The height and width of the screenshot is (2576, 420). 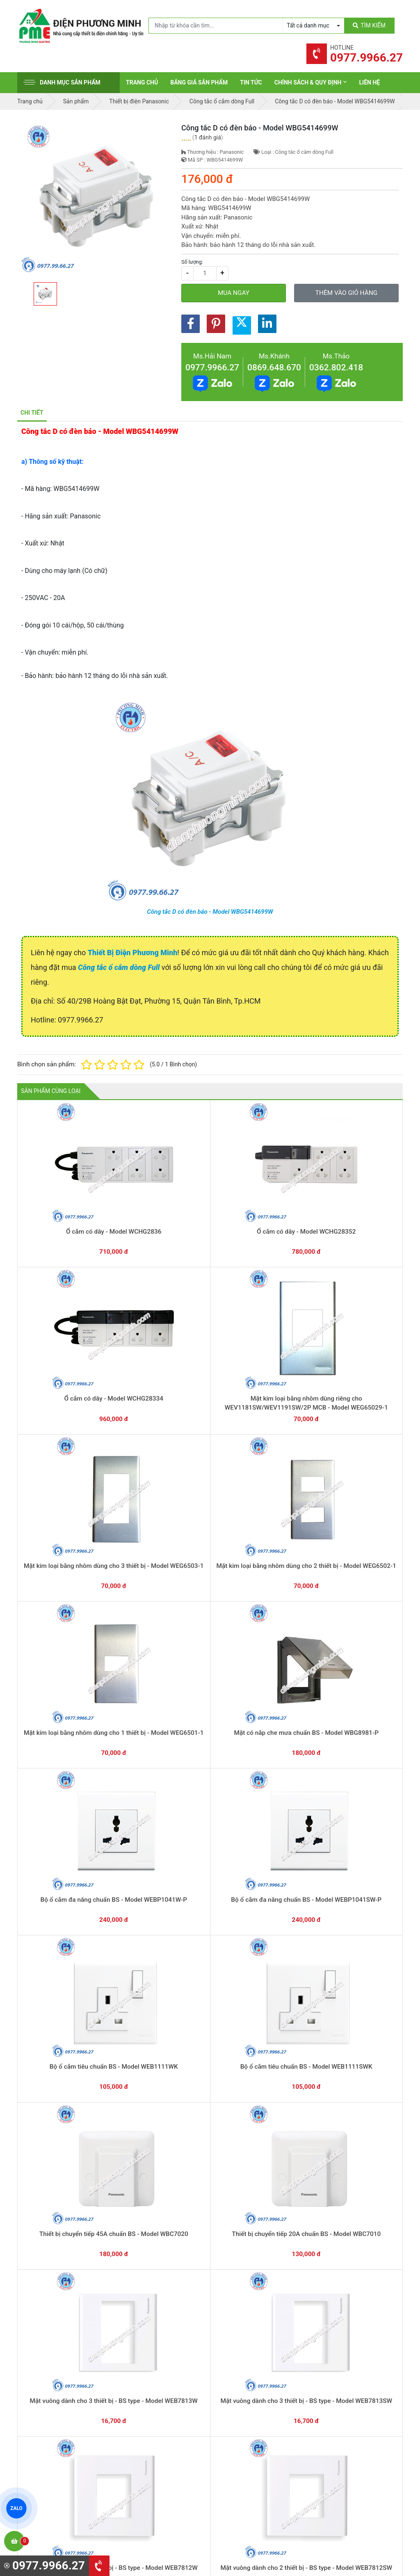 I want to click on Mặt vuông dành cho 2 thiết bị - BS type - Model WEB7812W, so click(x=133, y=1543).